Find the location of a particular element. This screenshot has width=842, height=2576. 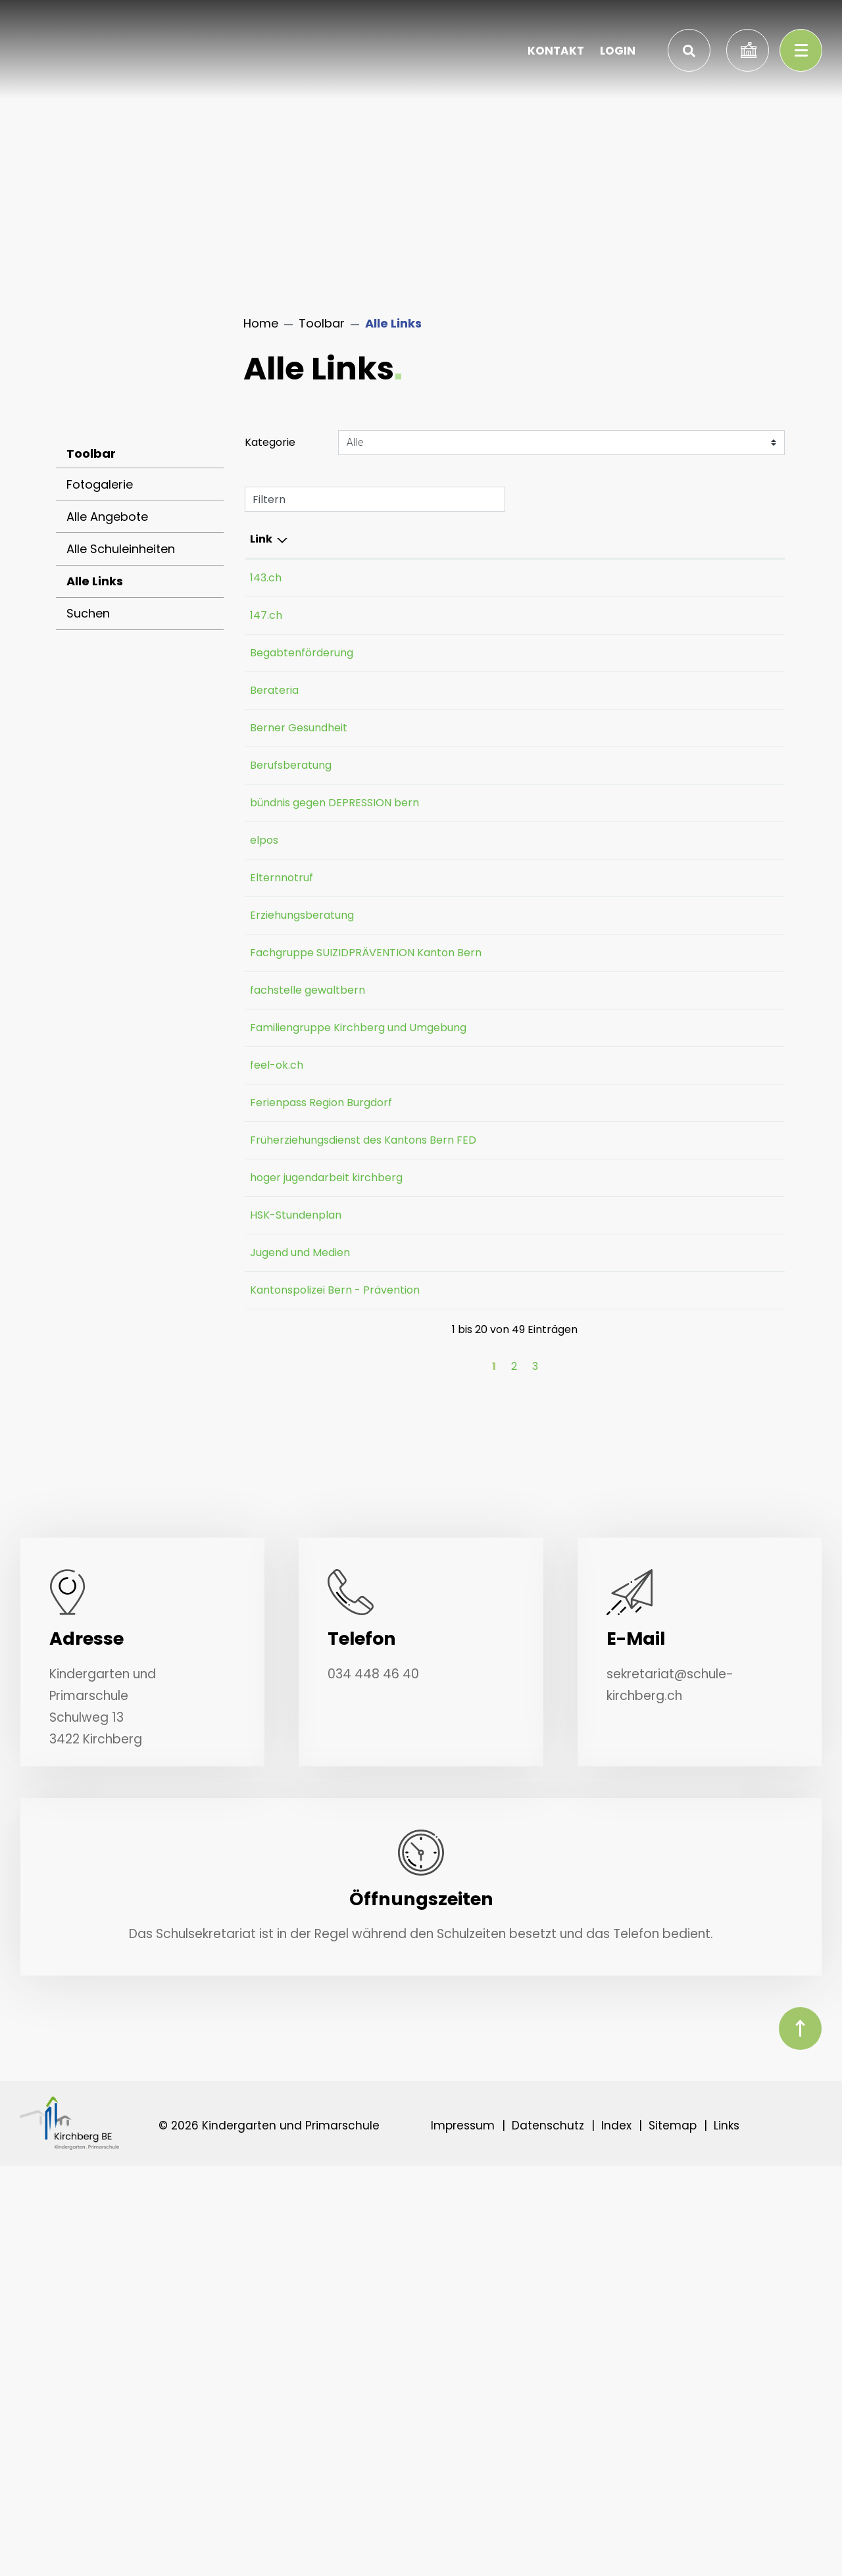

Fachgruppe SUIZIDPRÄVENTION Kanton Bern is located at coordinates (299, 1094).